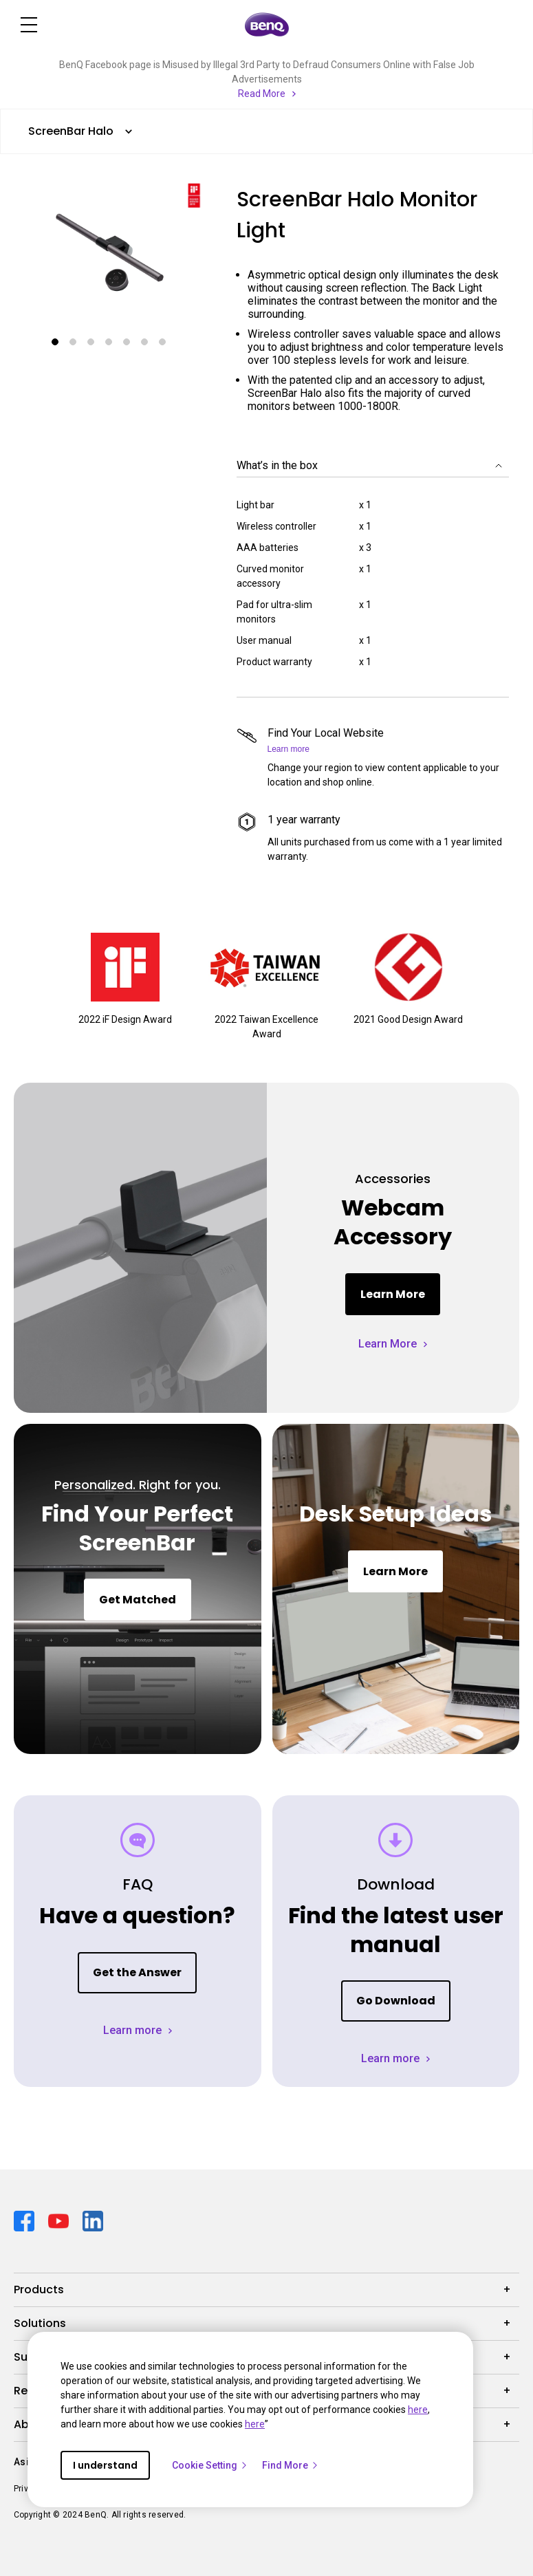  Describe the element at coordinates (105, 2465) in the screenshot. I see `I understand` at that location.